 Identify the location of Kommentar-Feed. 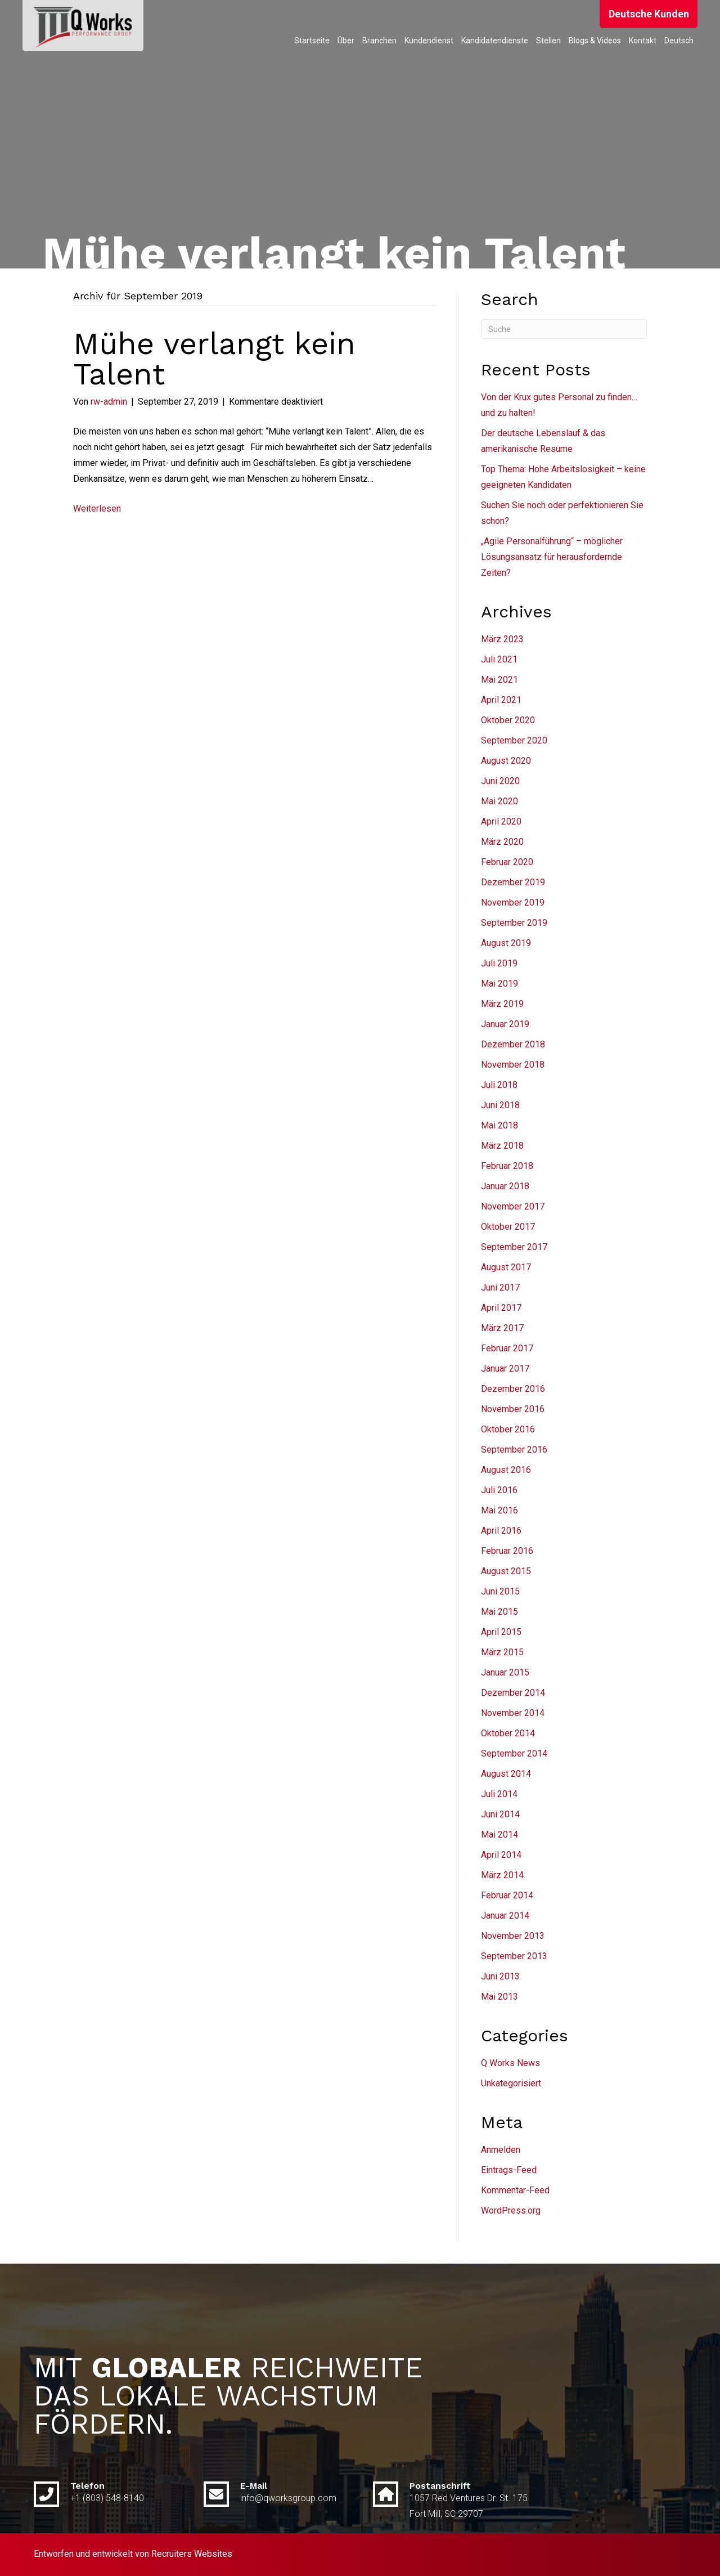
(515, 2190).